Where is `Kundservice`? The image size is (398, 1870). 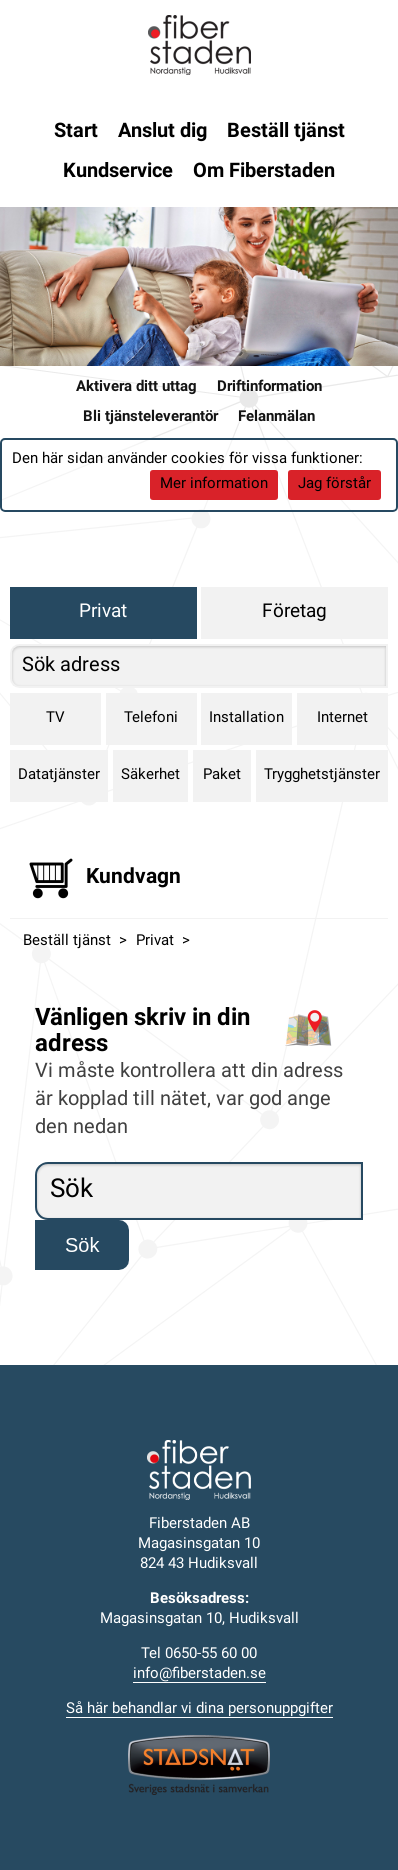
Kundservice is located at coordinates (118, 172).